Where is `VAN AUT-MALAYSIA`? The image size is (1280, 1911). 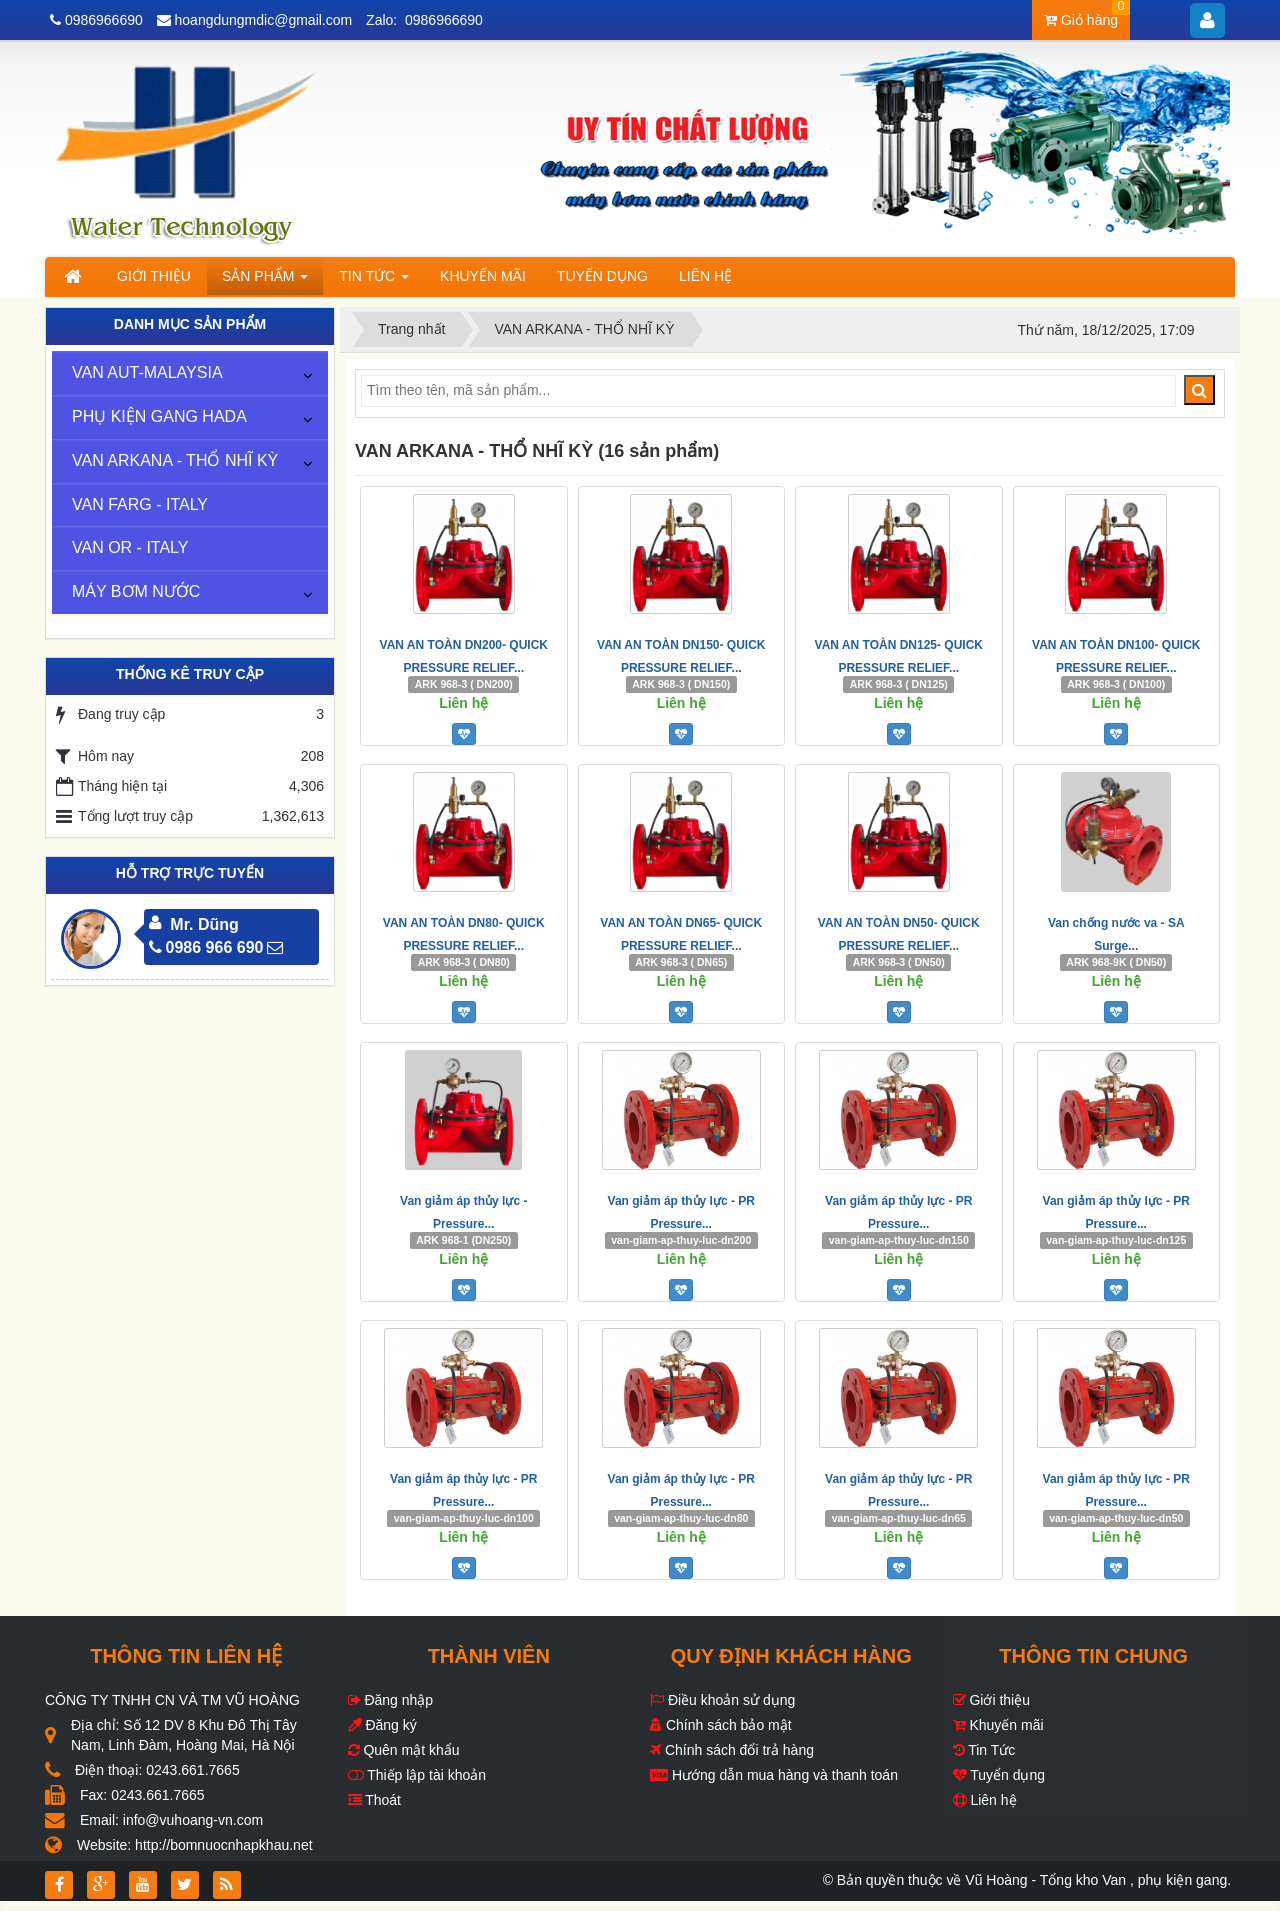 VAN AUT-MALAYSIA is located at coordinates (147, 372).